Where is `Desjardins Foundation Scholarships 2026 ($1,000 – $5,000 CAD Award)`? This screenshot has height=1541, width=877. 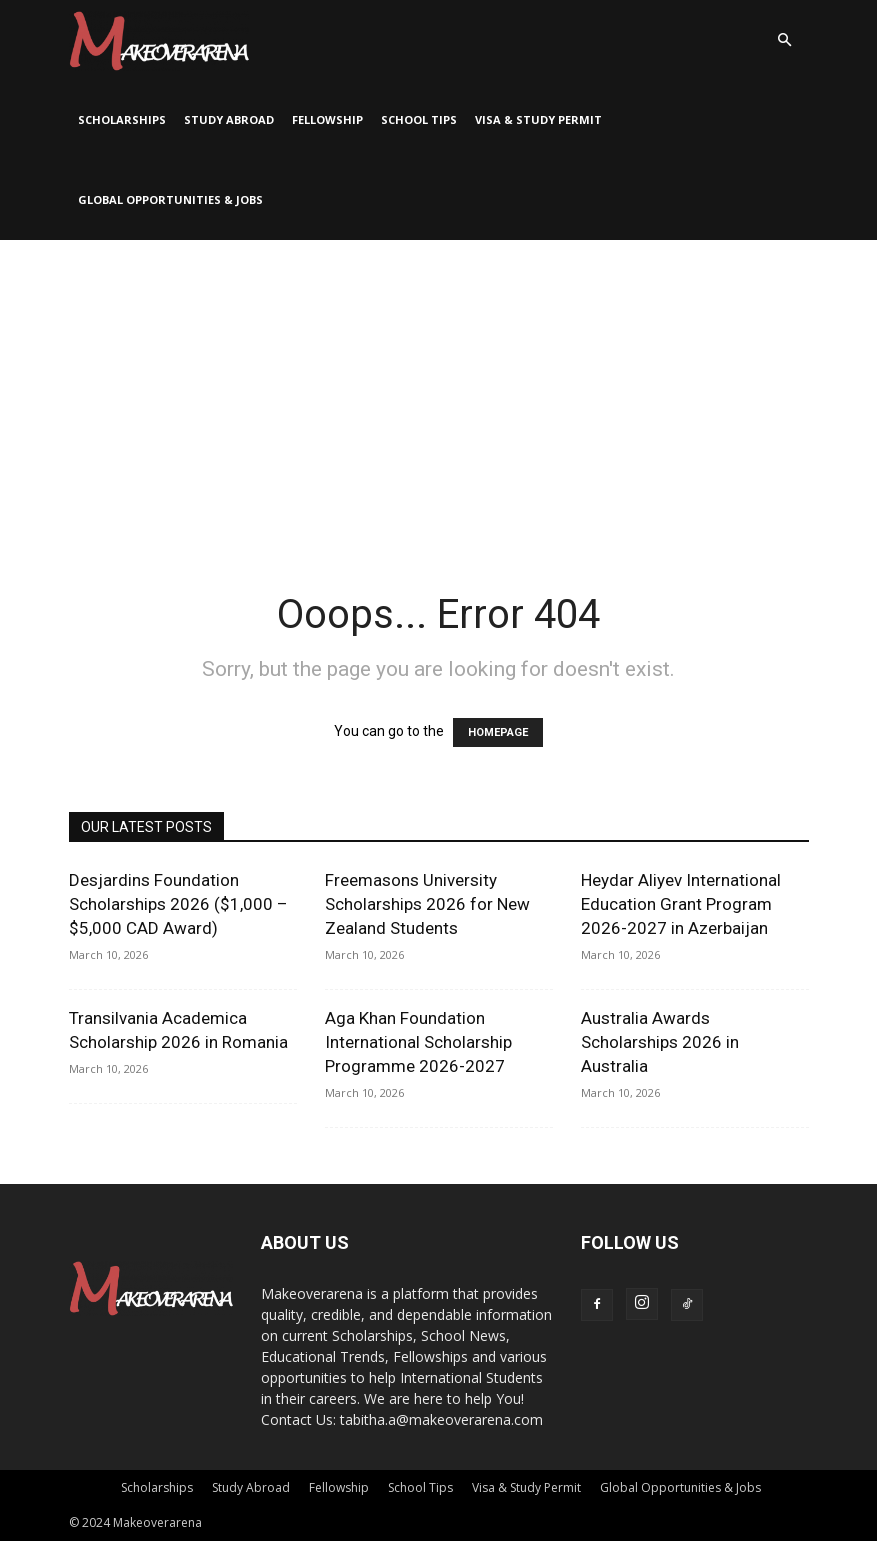
Desjardins Foundation Scholarships 2026 ($1,000 – $5,000 CAD Award) is located at coordinates (178, 904).